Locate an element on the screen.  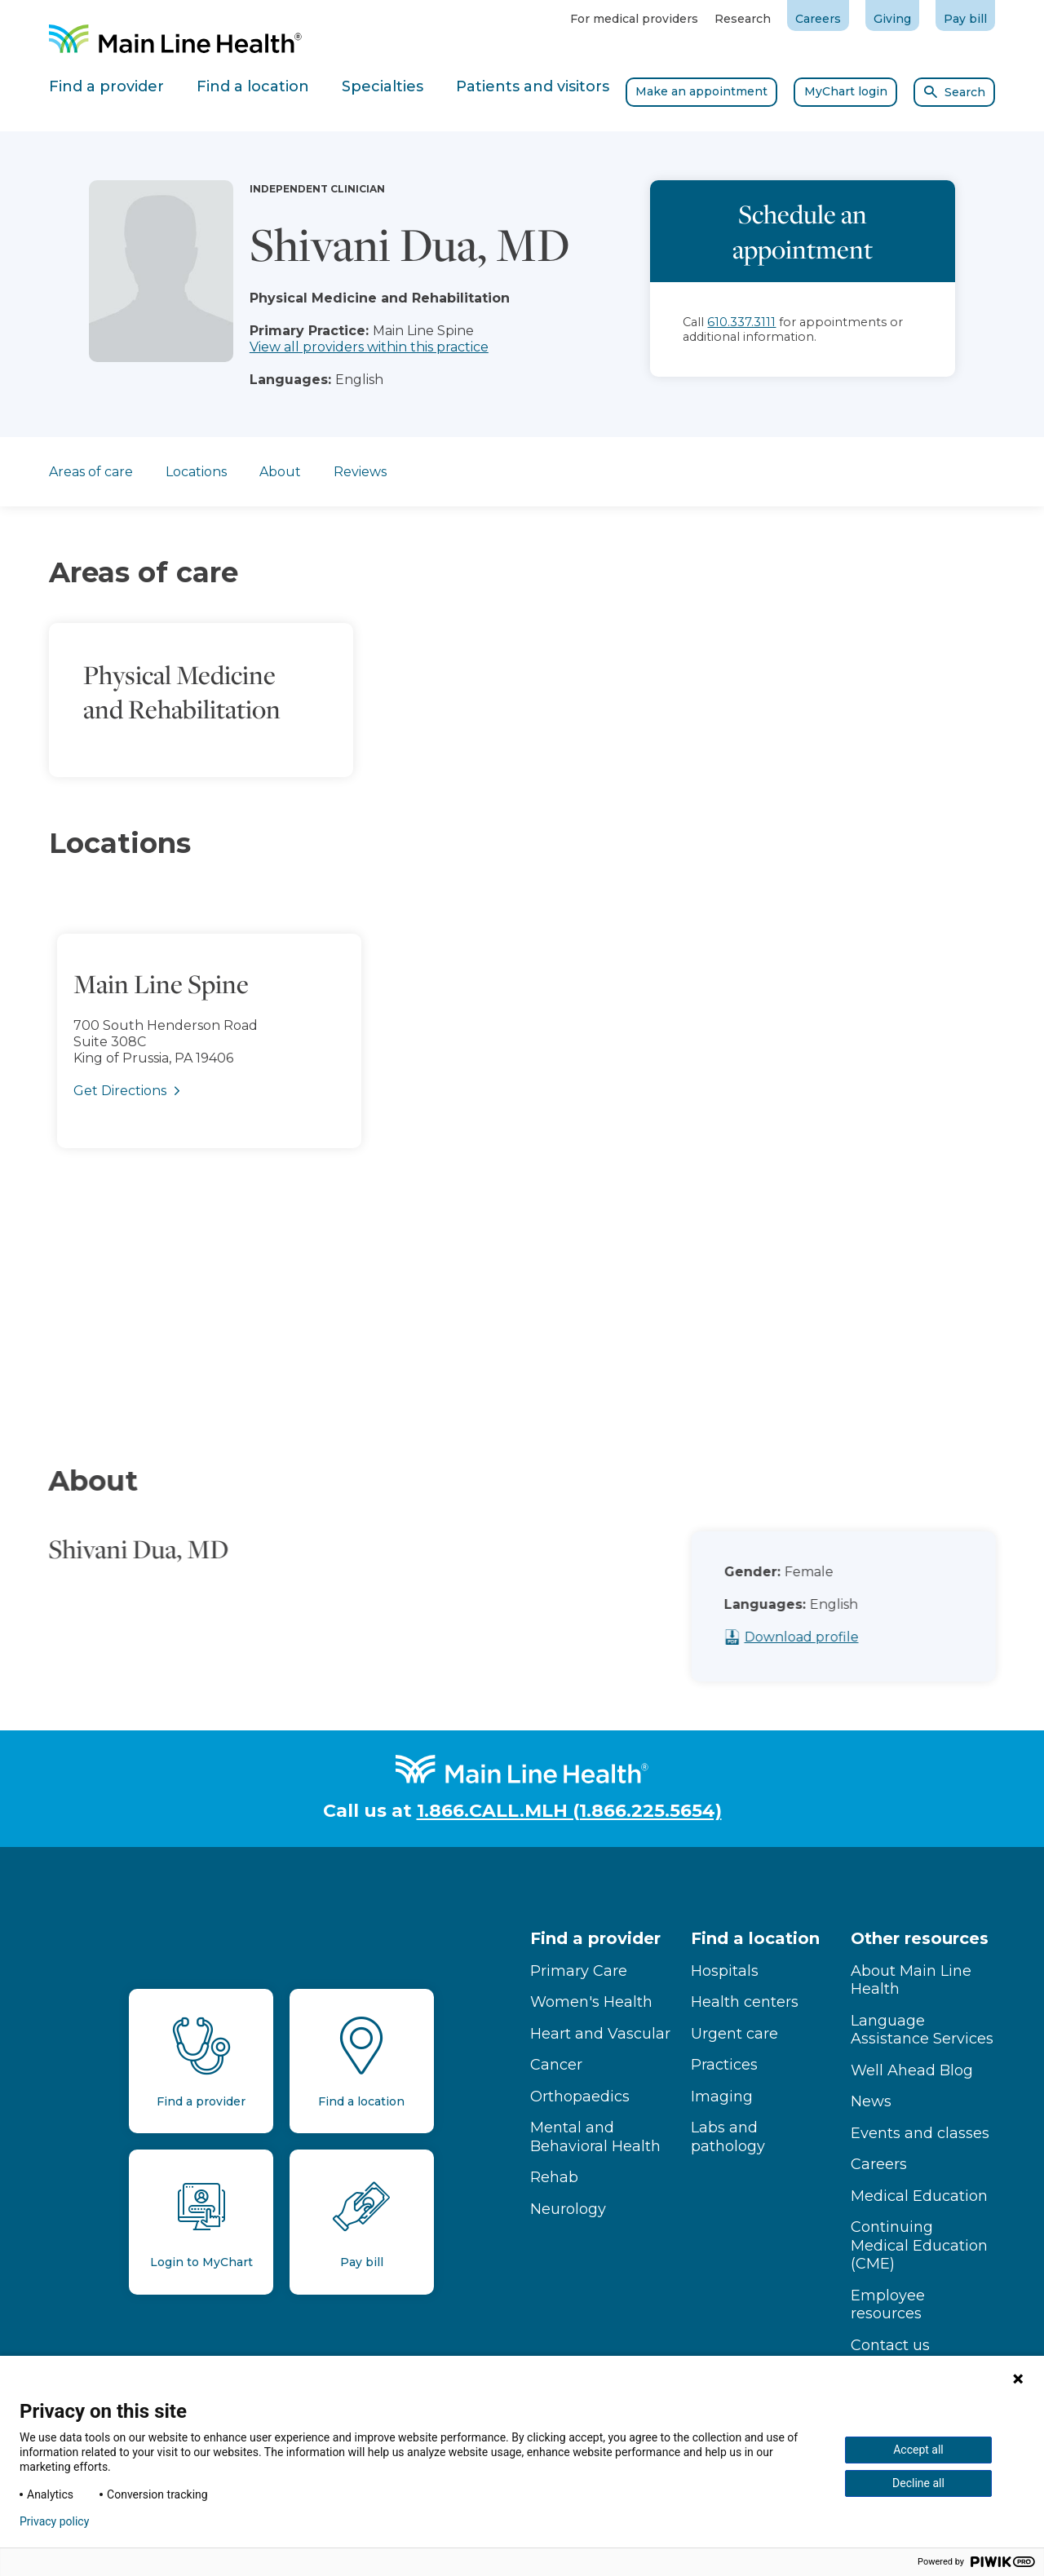
Mental and Behavioral Health is located at coordinates (595, 2137).